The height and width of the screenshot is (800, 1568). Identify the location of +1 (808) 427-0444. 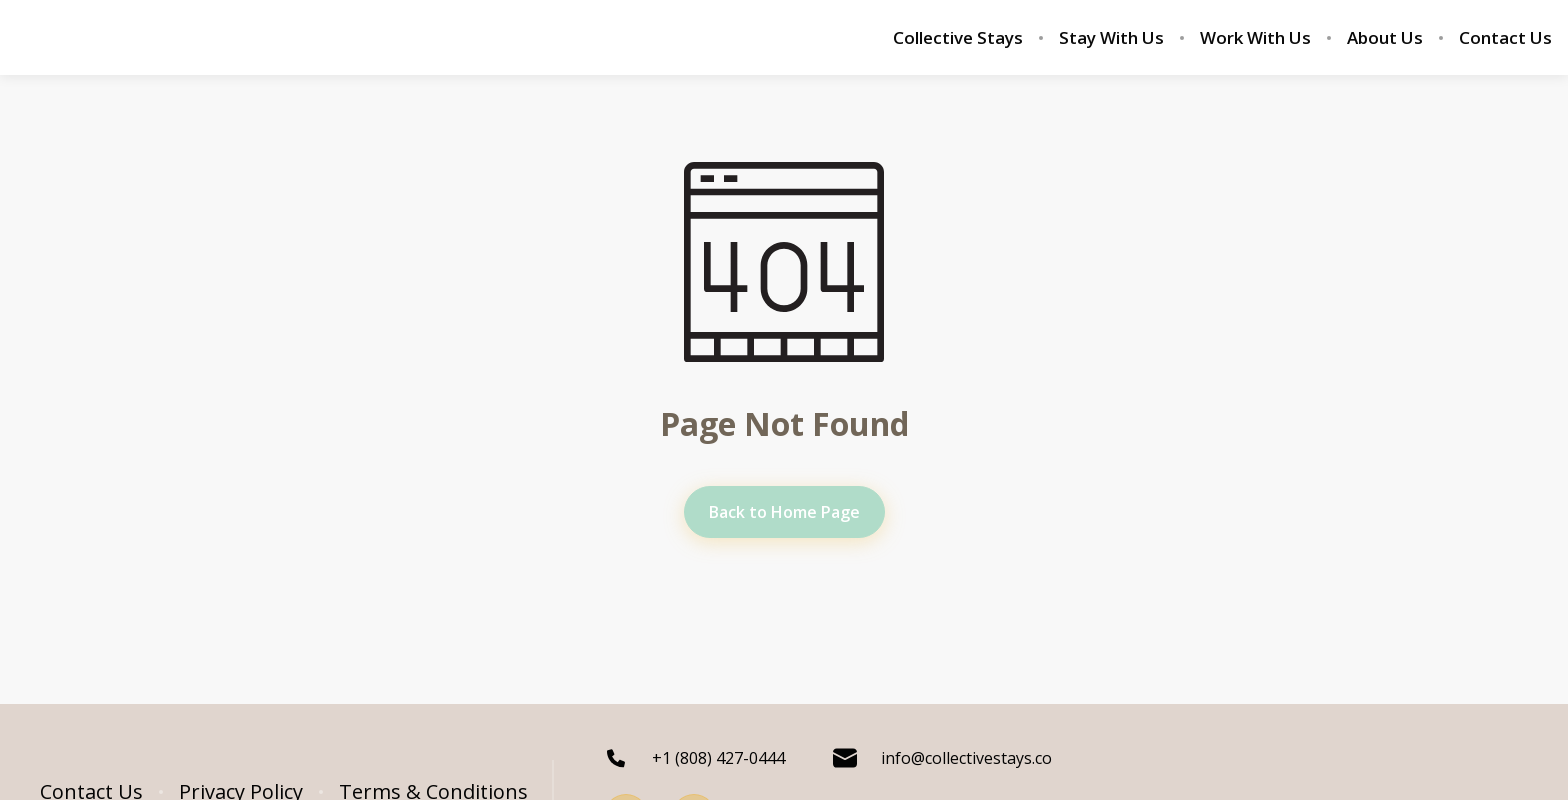
(694, 758).